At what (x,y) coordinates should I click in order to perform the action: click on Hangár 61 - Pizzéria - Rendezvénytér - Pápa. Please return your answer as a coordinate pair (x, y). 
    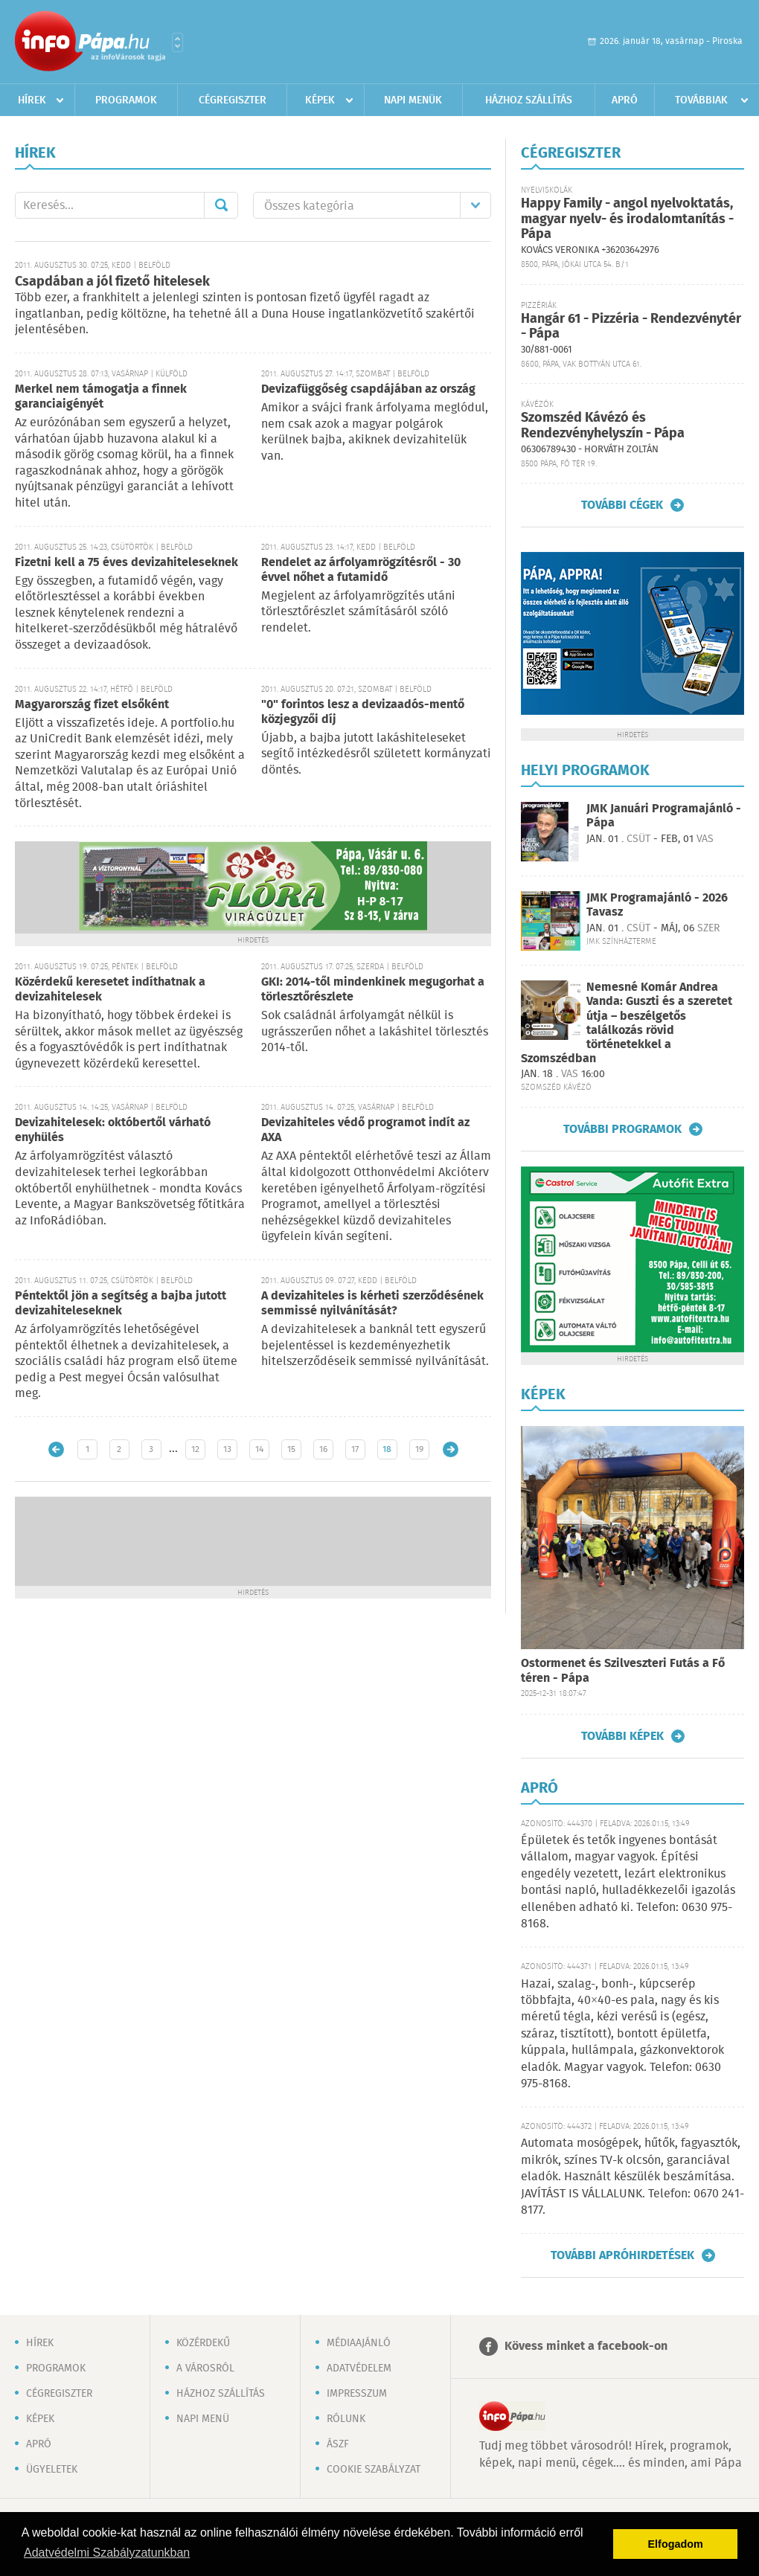
    Looking at the image, I should click on (631, 327).